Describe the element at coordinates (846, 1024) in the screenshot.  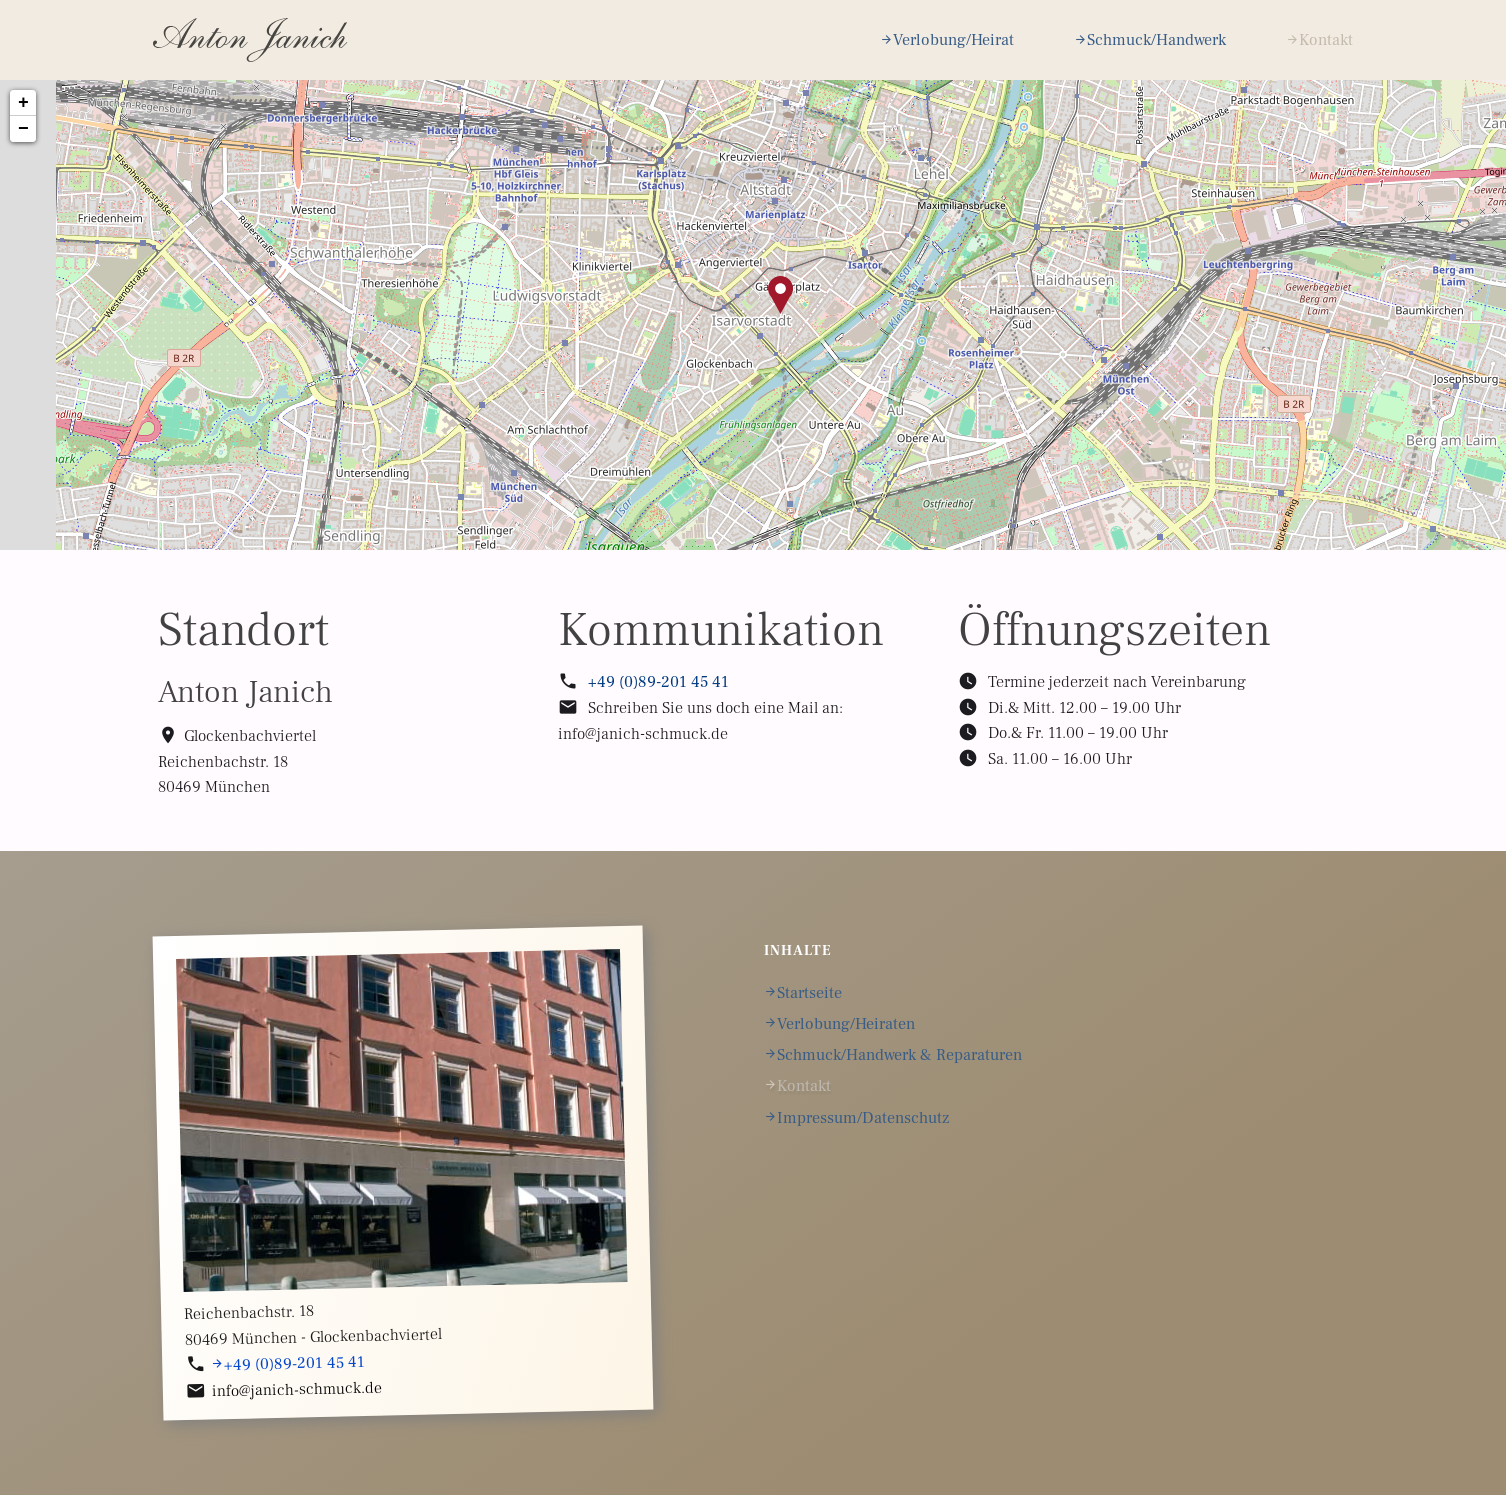
I see `Verlobung/Heiraten` at that location.